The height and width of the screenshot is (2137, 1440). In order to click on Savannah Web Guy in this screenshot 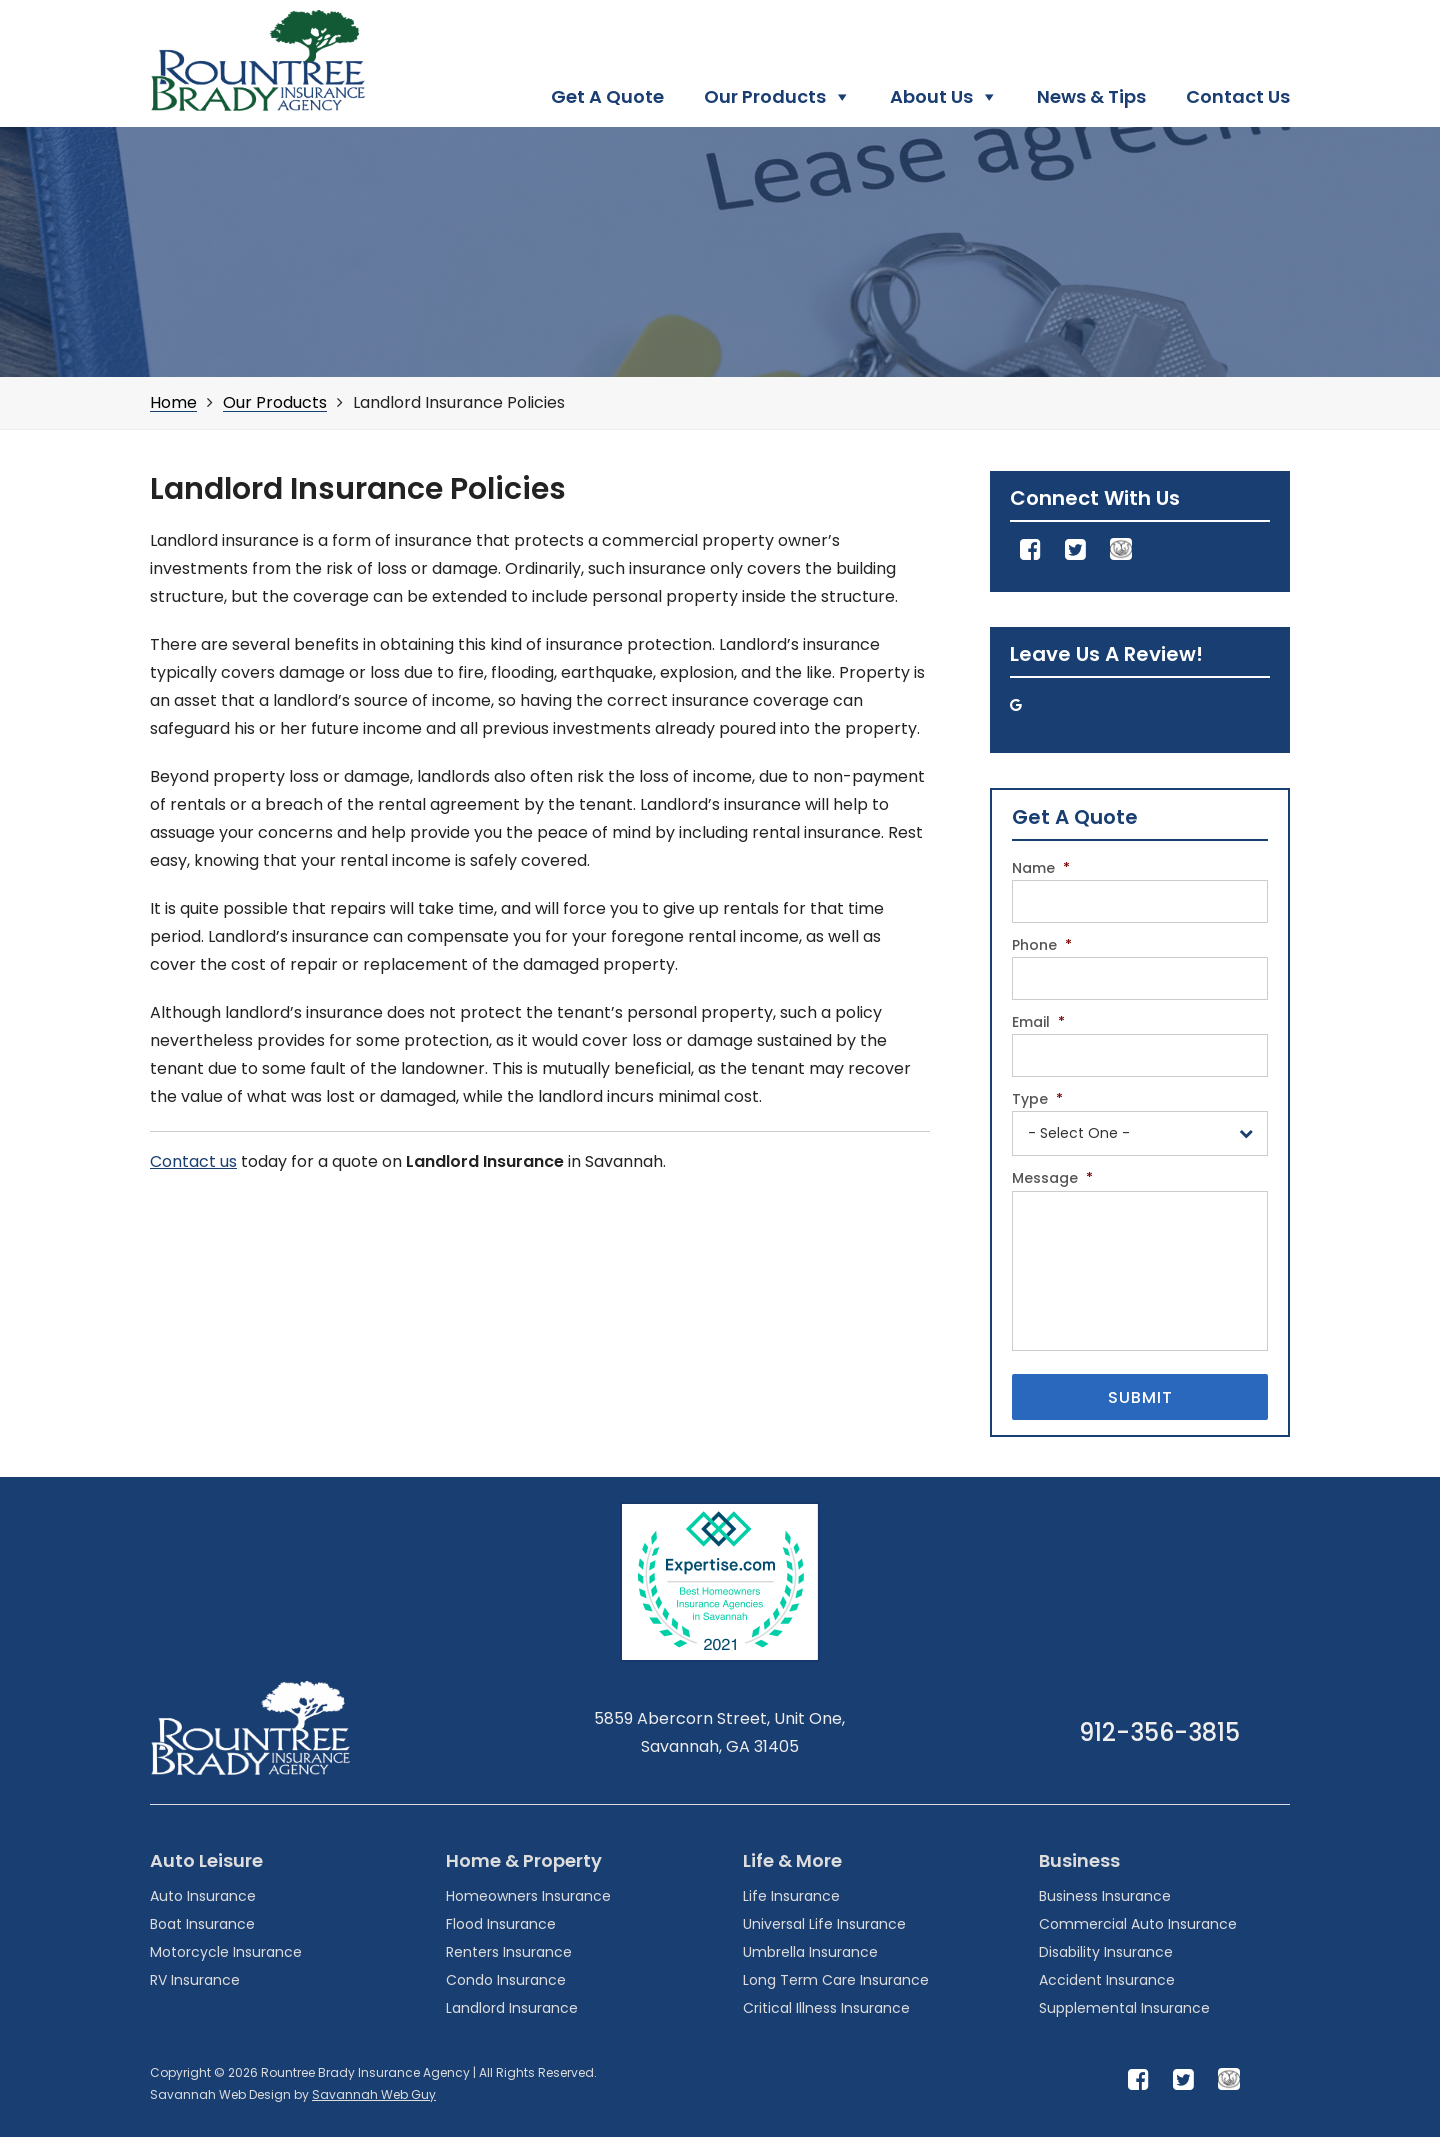, I will do `click(374, 2094)`.